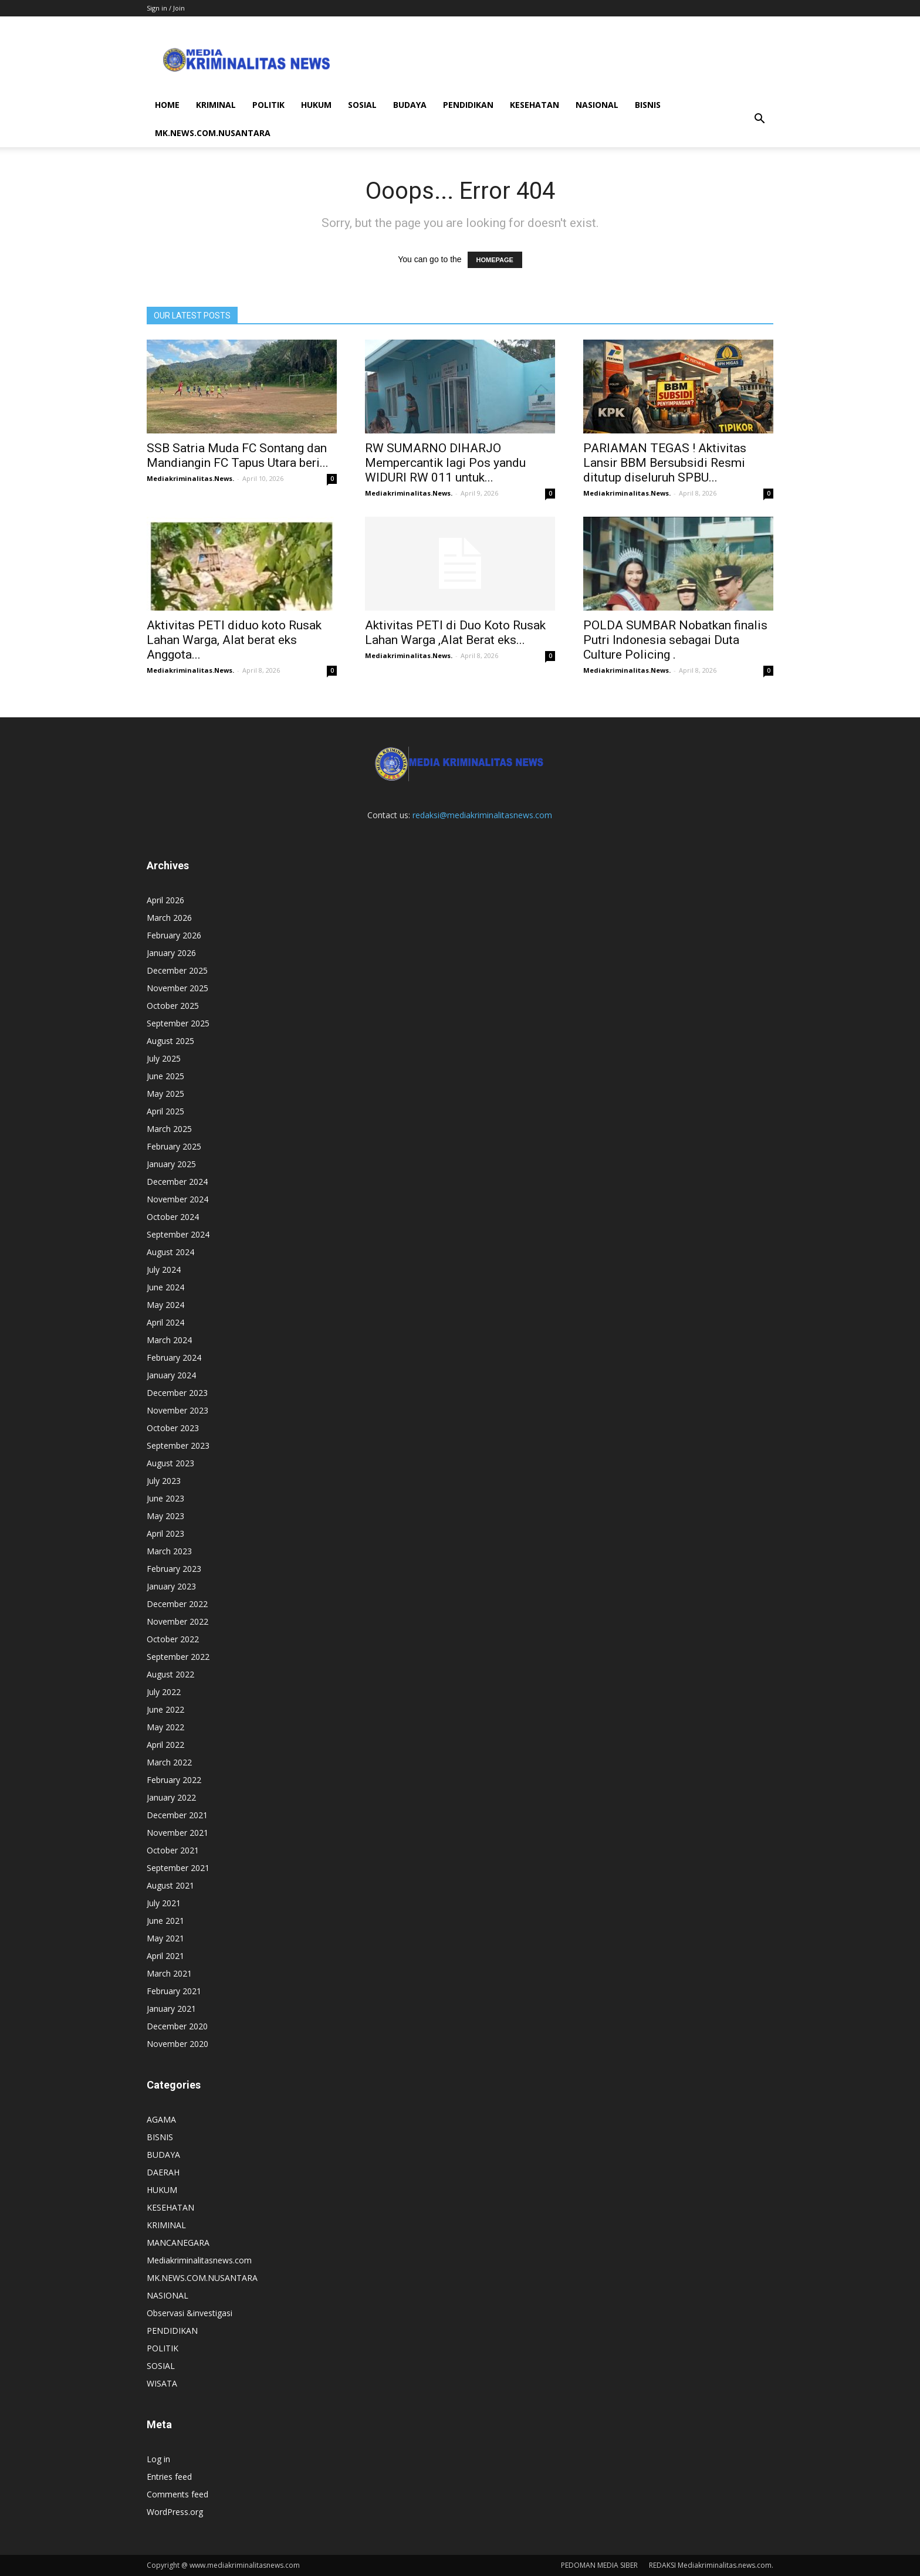 Image resolution: width=920 pixels, height=2576 pixels. Describe the element at coordinates (169, 1128) in the screenshot. I see `March 2025` at that location.